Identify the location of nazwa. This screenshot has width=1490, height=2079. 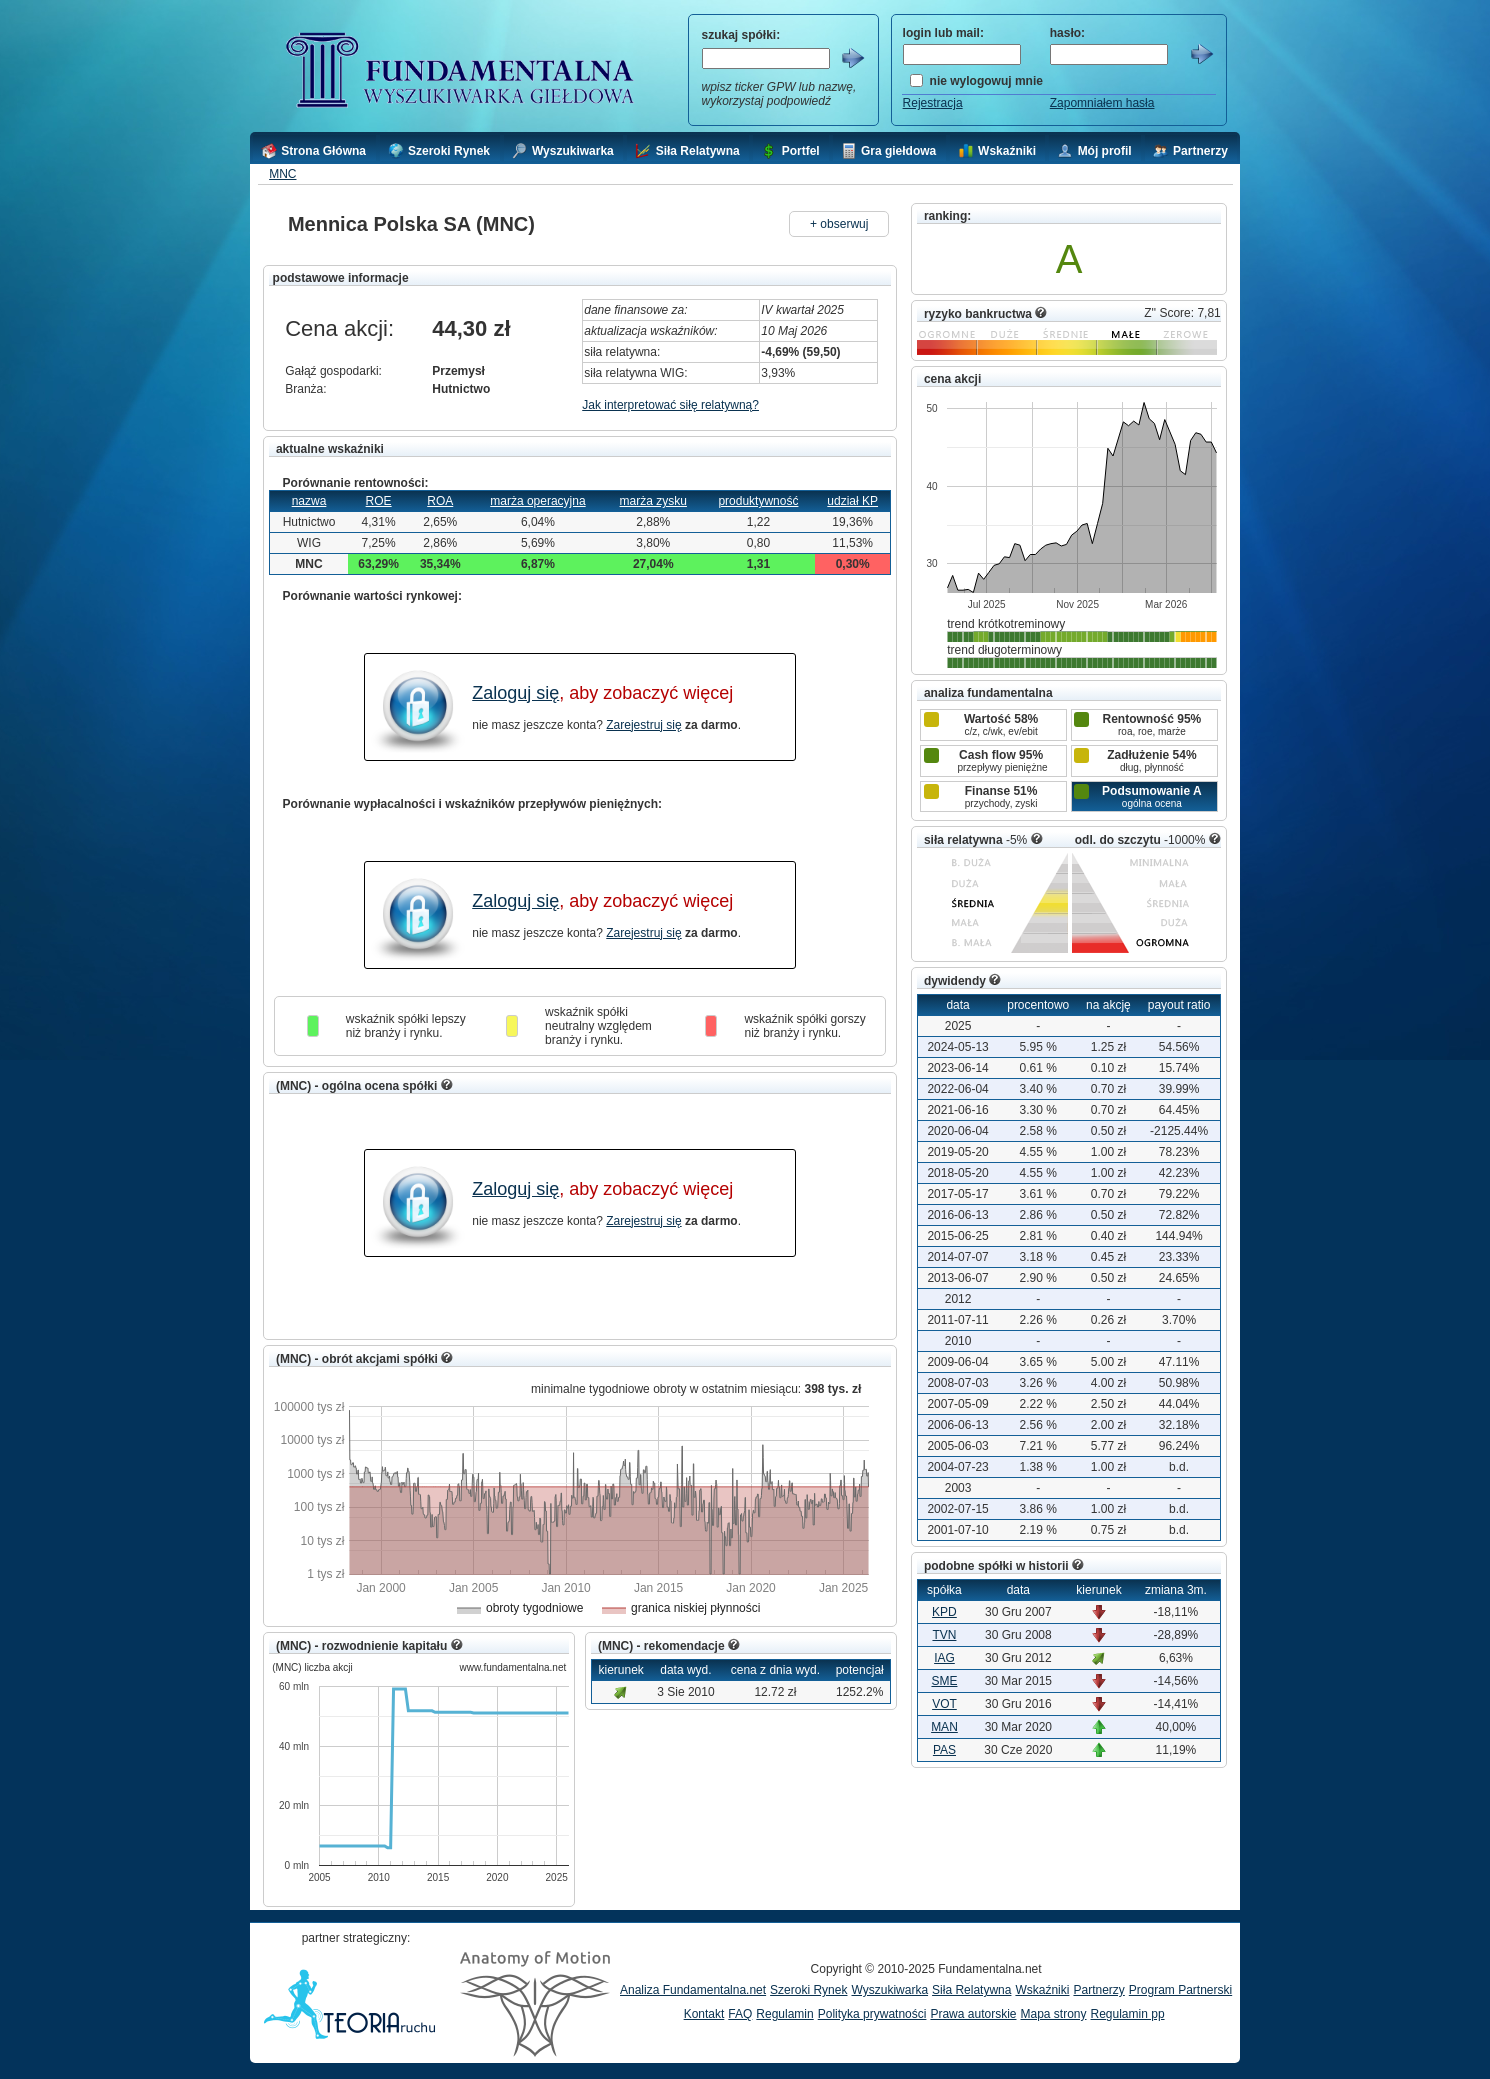
(309, 501).